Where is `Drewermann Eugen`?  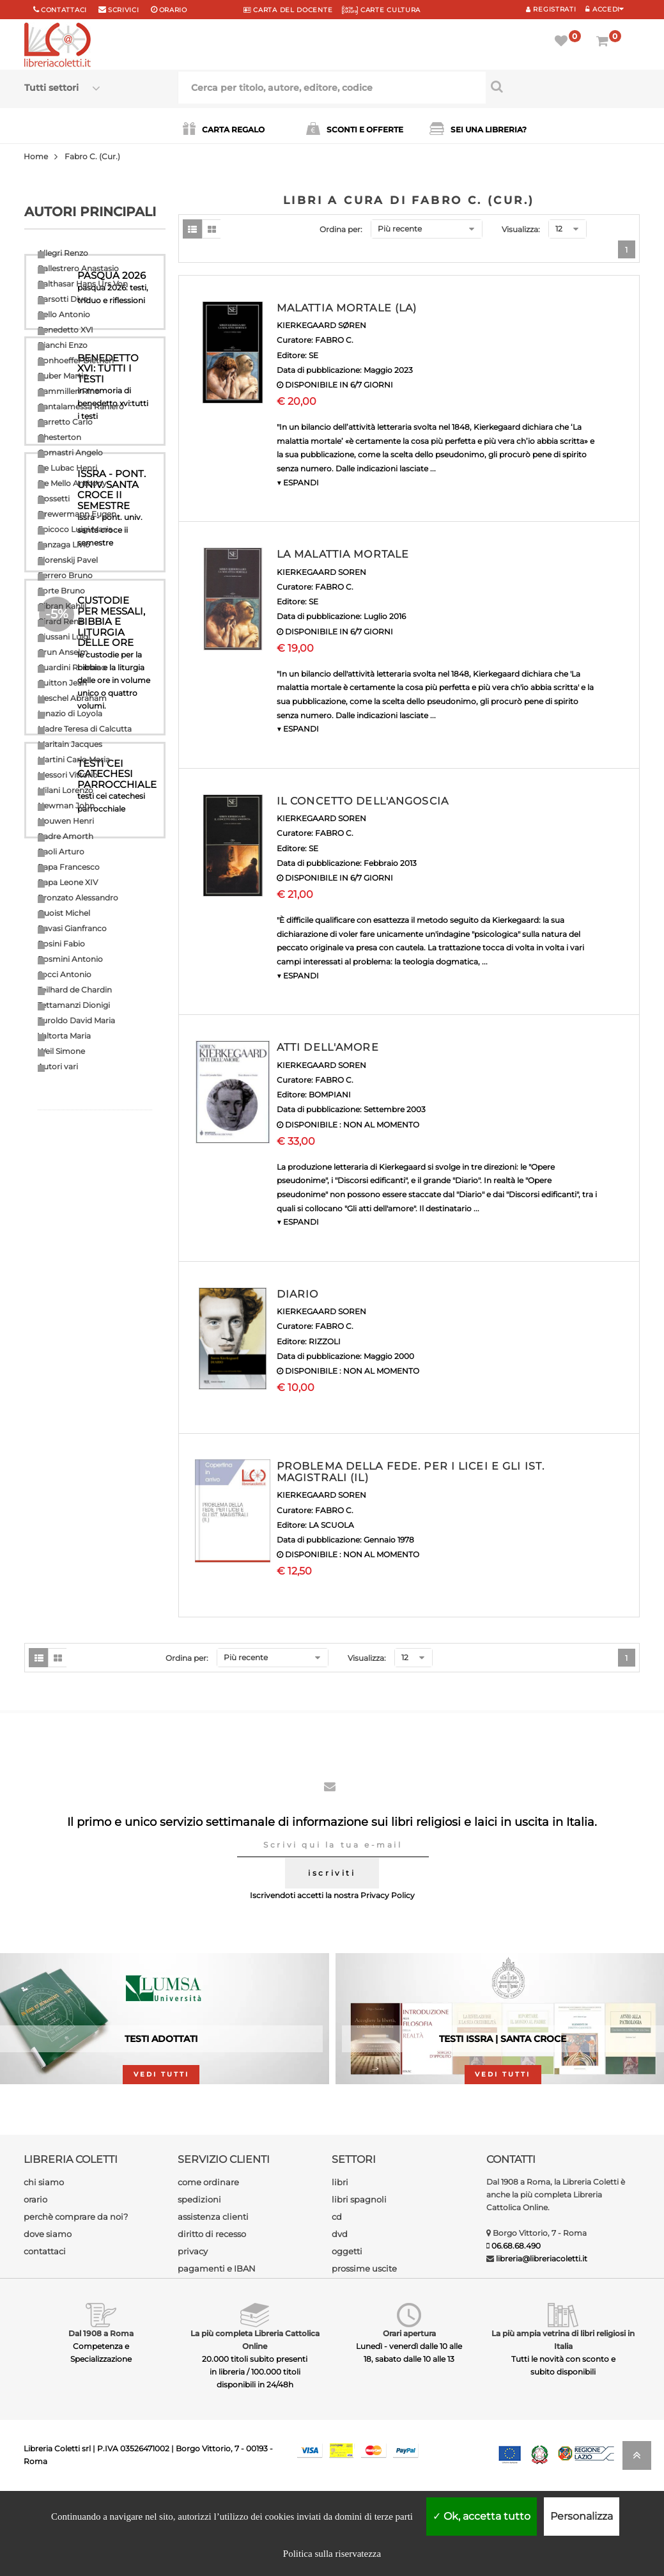 Drewermann Eugen is located at coordinates (77, 514).